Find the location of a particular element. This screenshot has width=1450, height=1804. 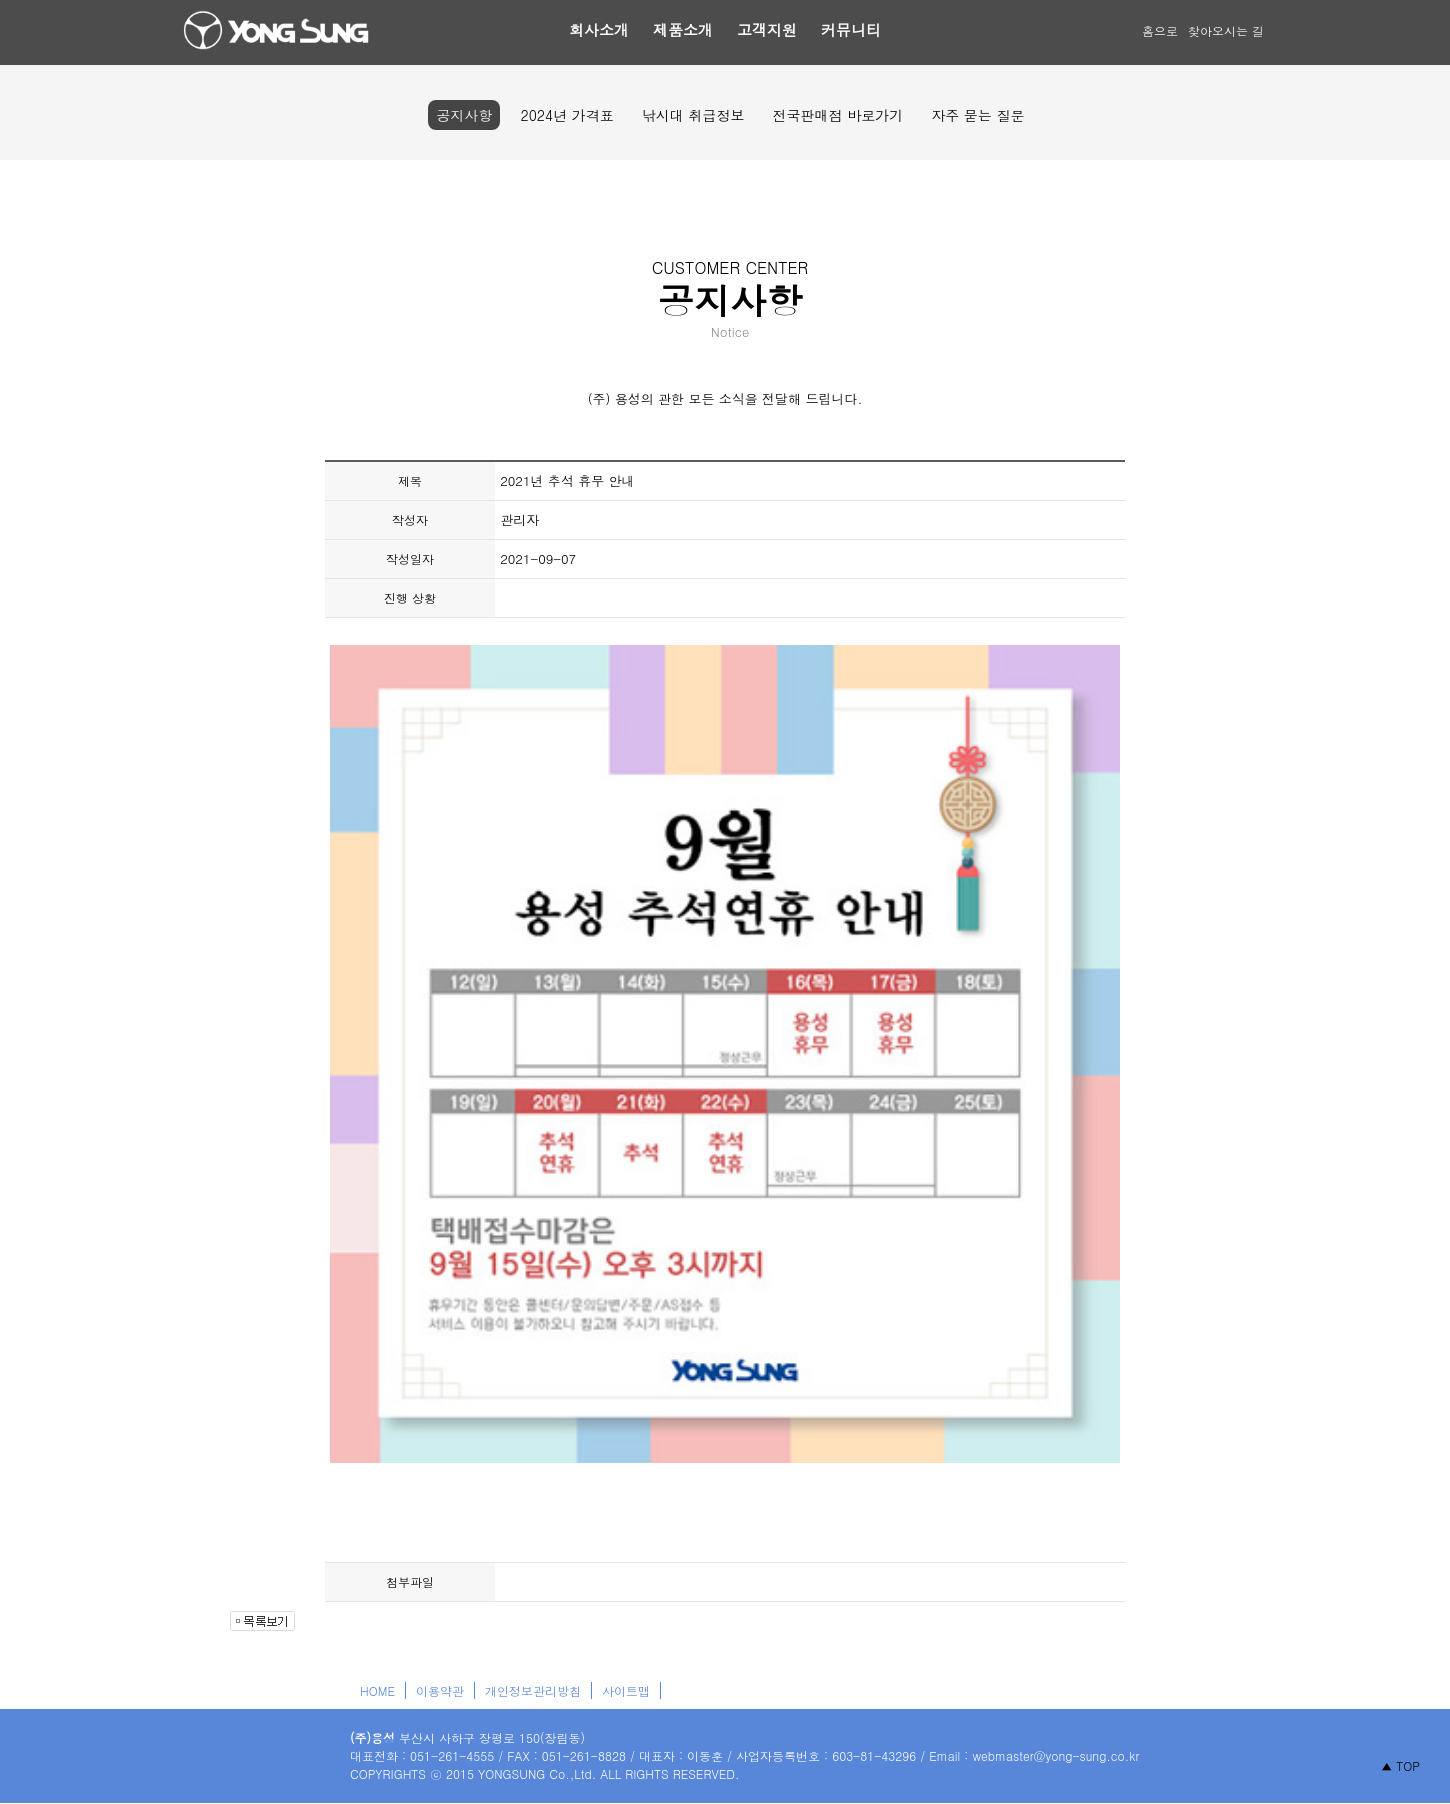

2024년 가격표 is located at coordinates (566, 115).